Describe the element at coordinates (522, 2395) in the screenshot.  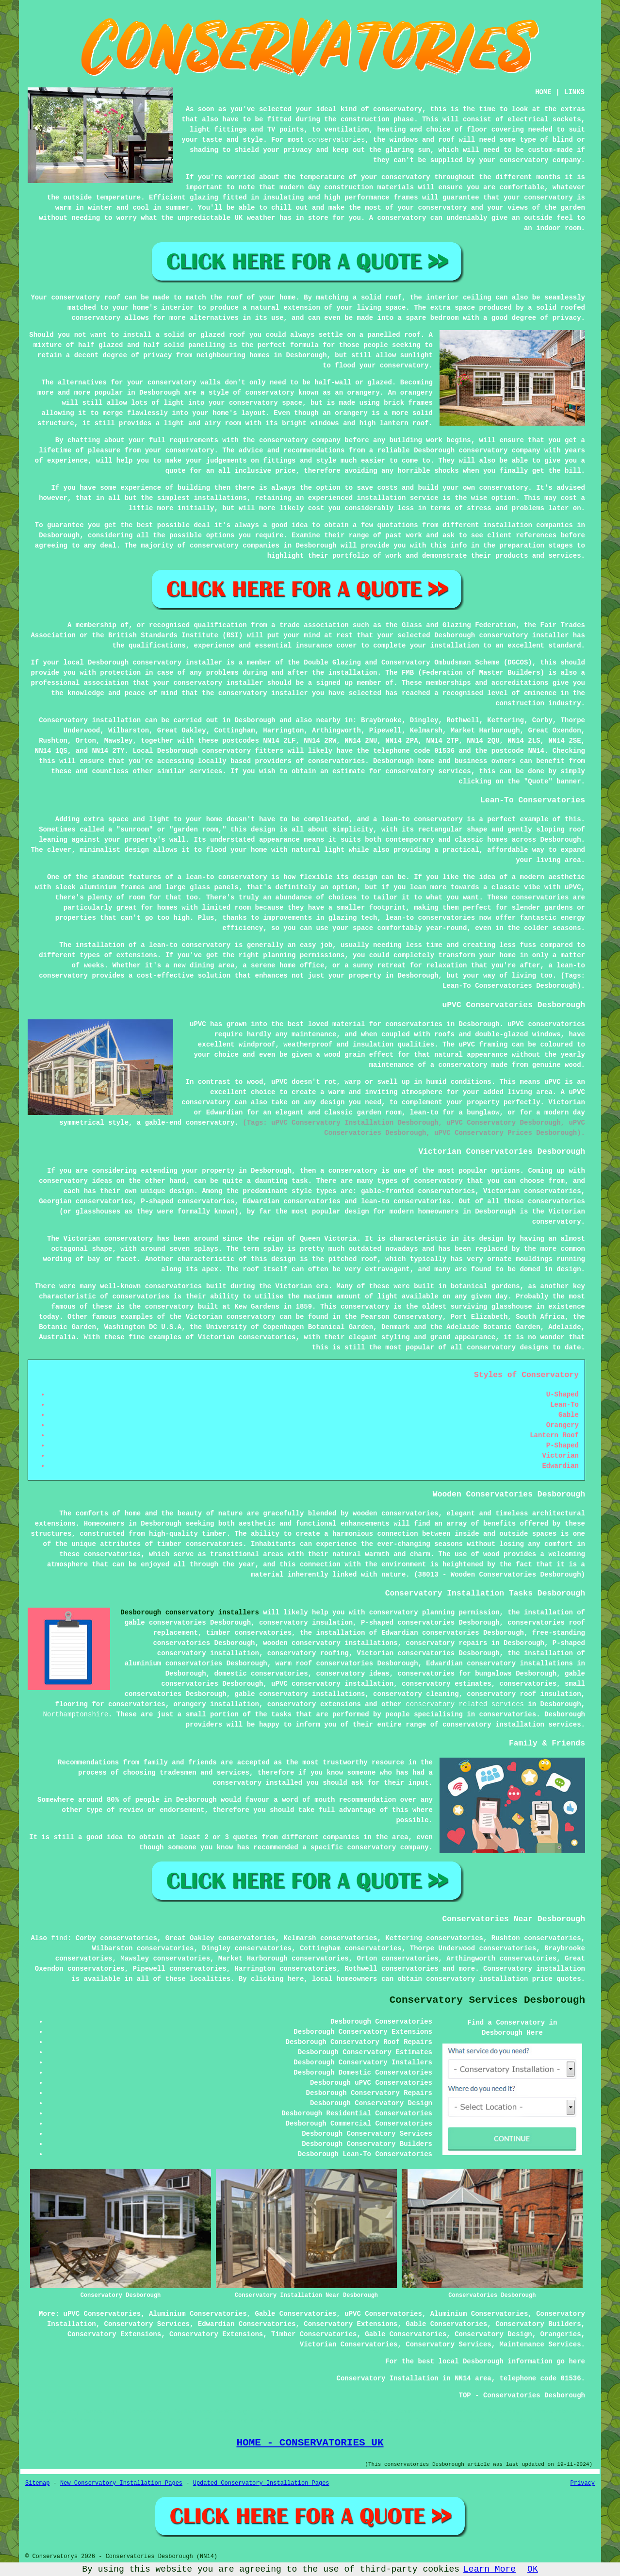
I see `TOP - Conservatories Desborough` at that location.